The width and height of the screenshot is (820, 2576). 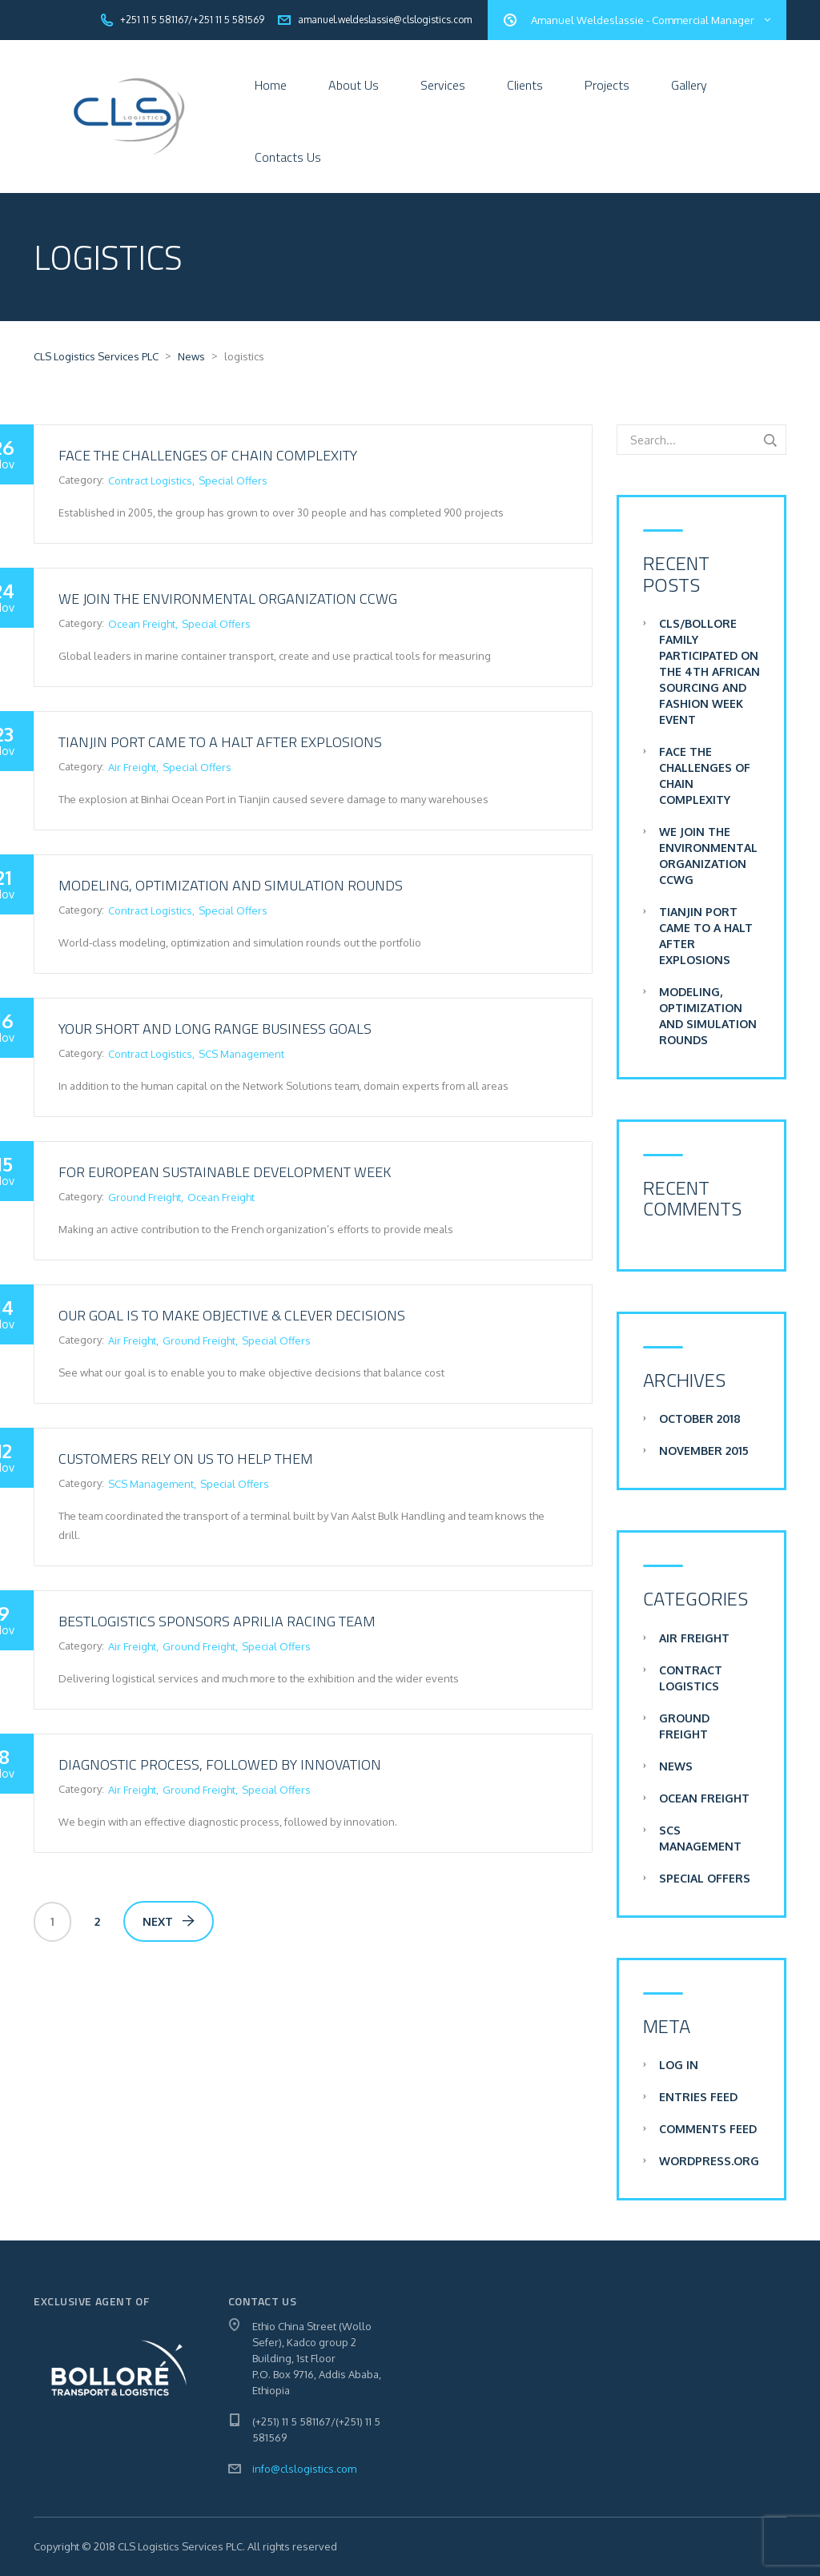 I want to click on Comments feed, so click(x=708, y=2129).